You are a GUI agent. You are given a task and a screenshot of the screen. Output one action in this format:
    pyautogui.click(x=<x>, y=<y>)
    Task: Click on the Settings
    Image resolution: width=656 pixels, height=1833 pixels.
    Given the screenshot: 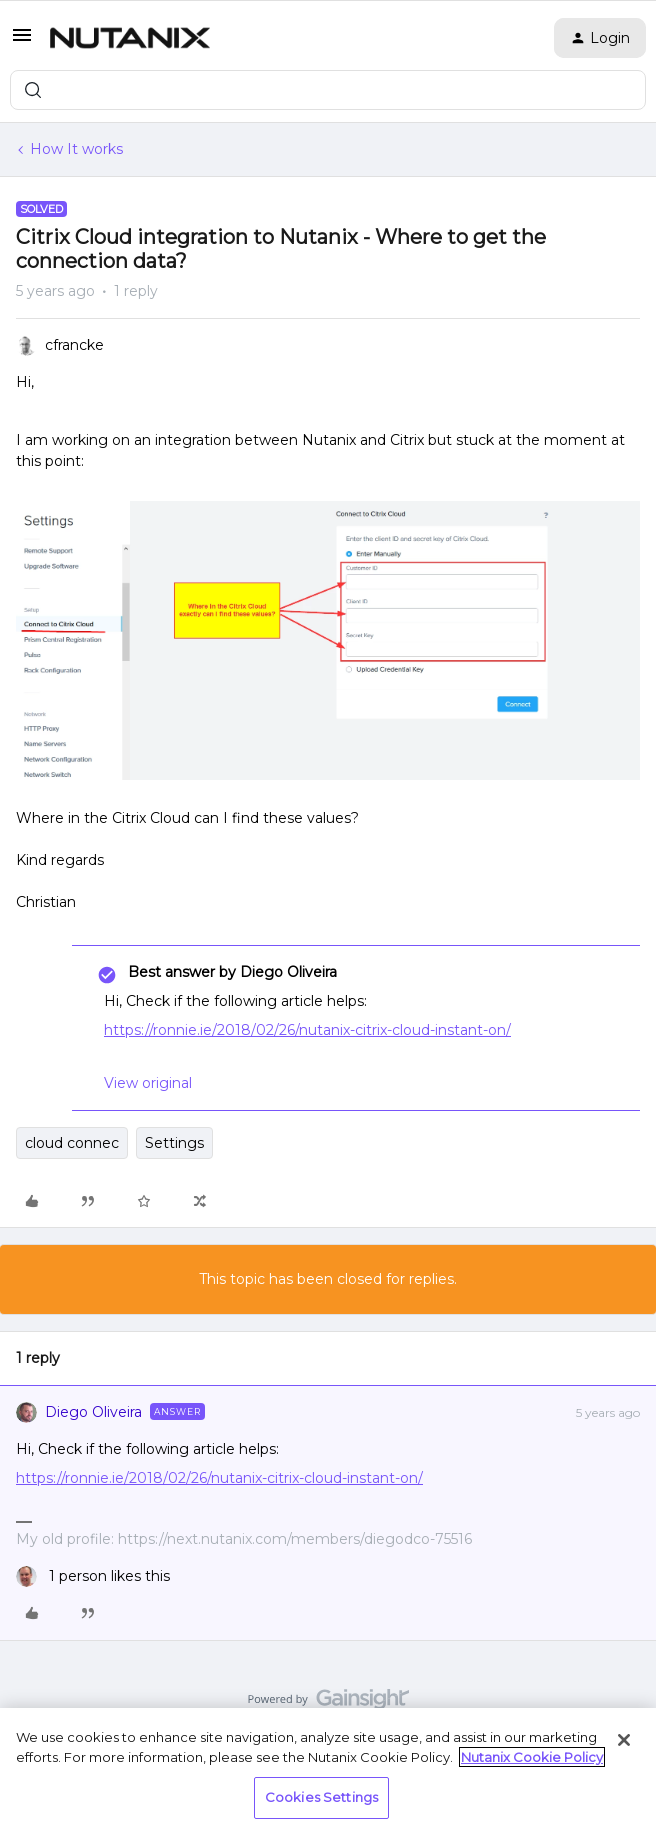 What is the action you would take?
    pyautogui.click(x=174, y=1143)
    